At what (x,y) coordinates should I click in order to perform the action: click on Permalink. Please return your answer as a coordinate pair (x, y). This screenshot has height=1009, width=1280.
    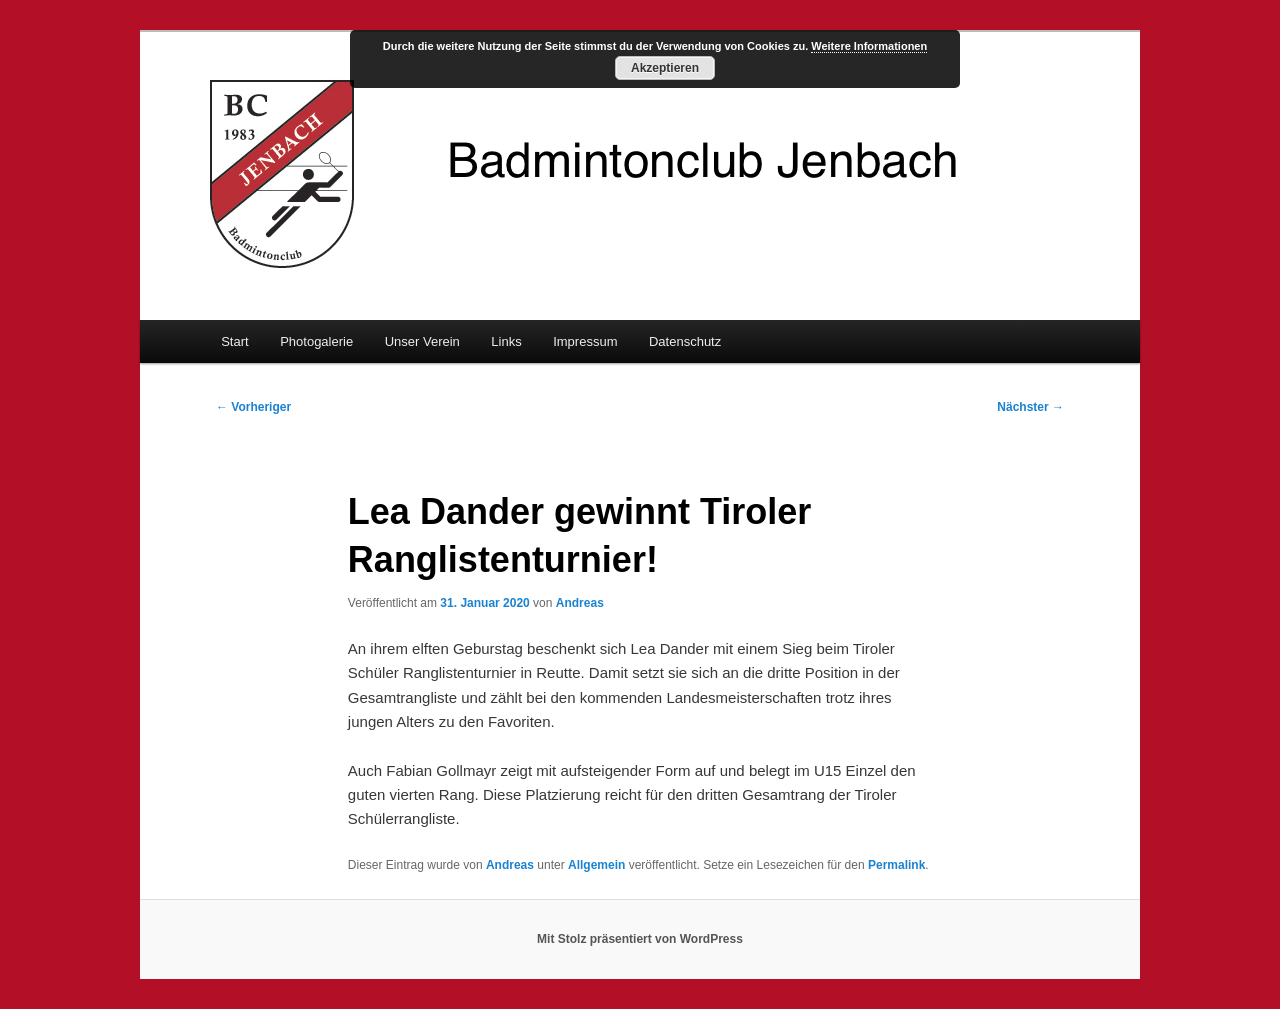
    Looking at the image, I should click on (896, 865).